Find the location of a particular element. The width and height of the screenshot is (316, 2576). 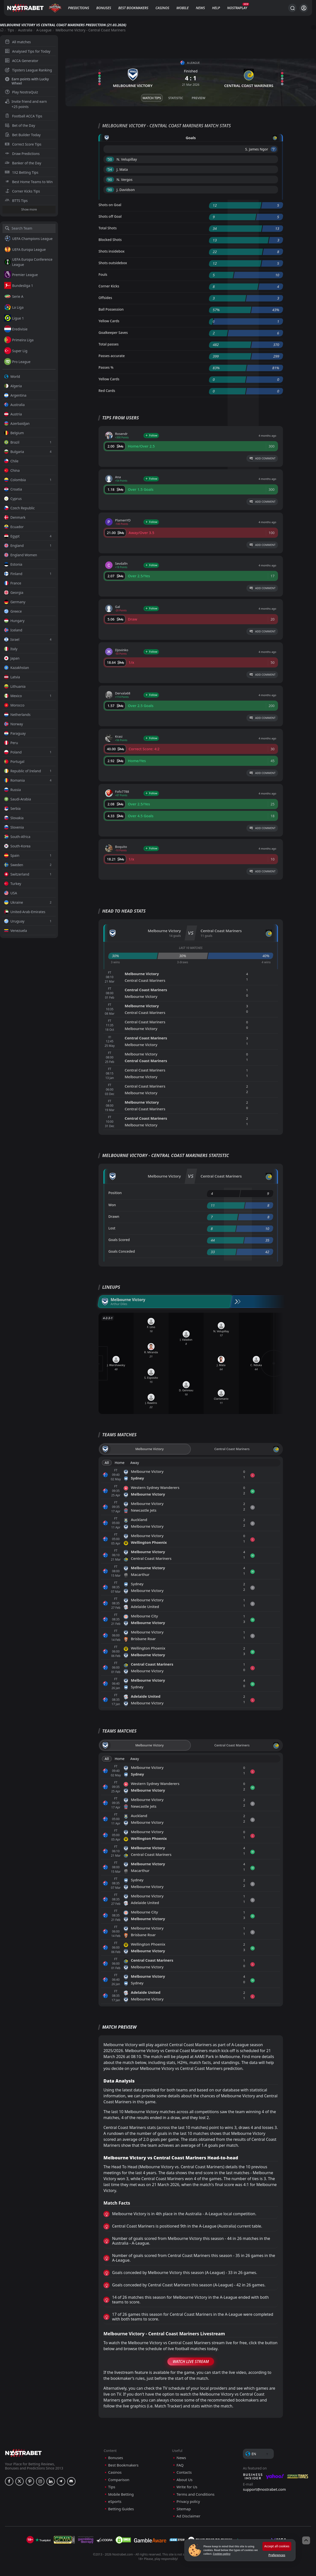

Passes accurate is located at coordinates (112, 355).